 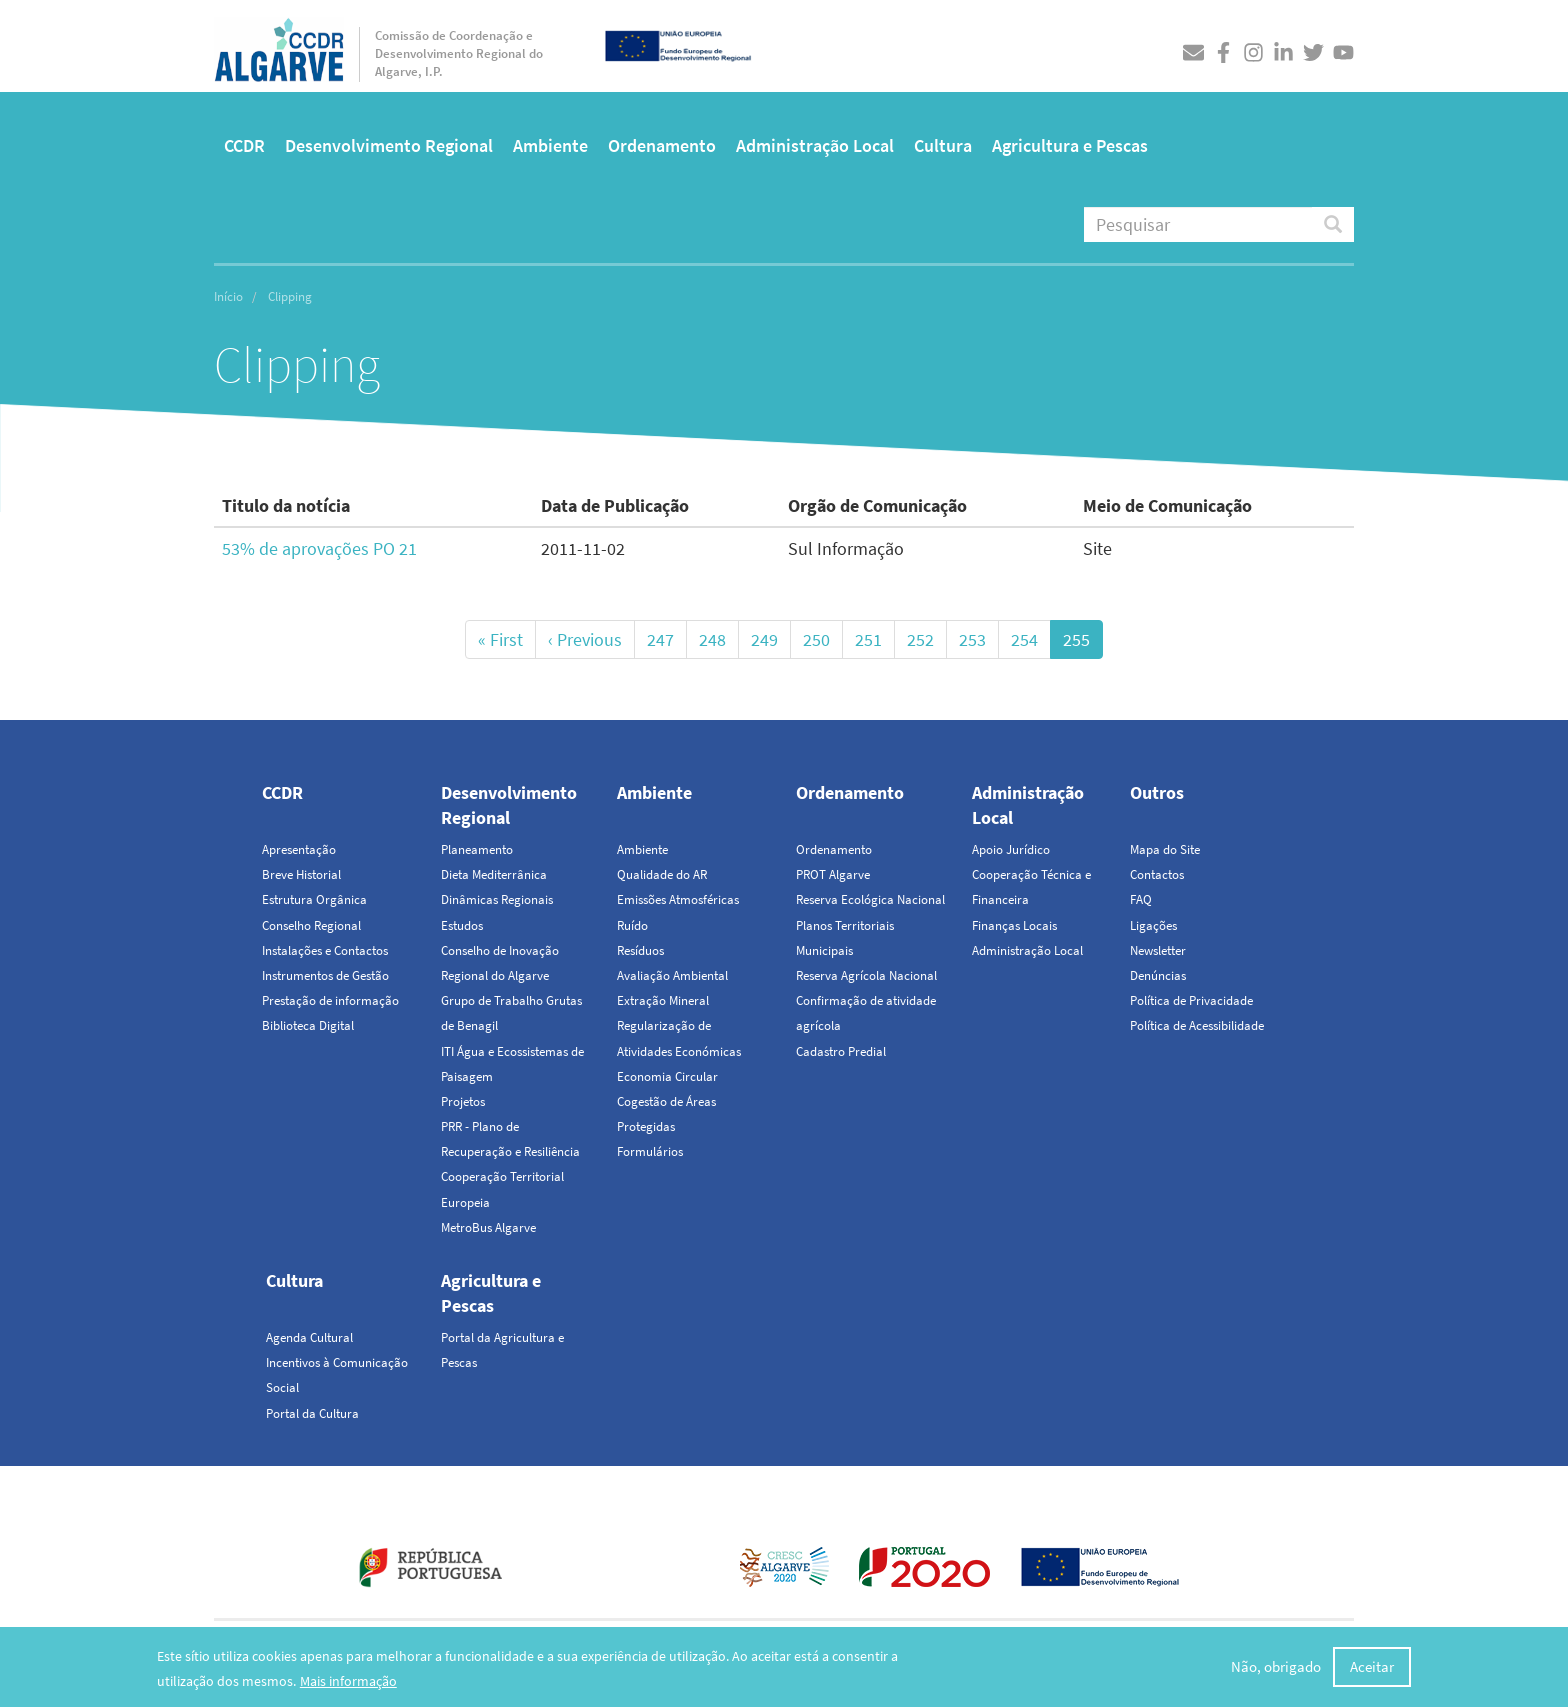 I want to click on Política de Acessibilidade, so click(x=1197, y=1025).